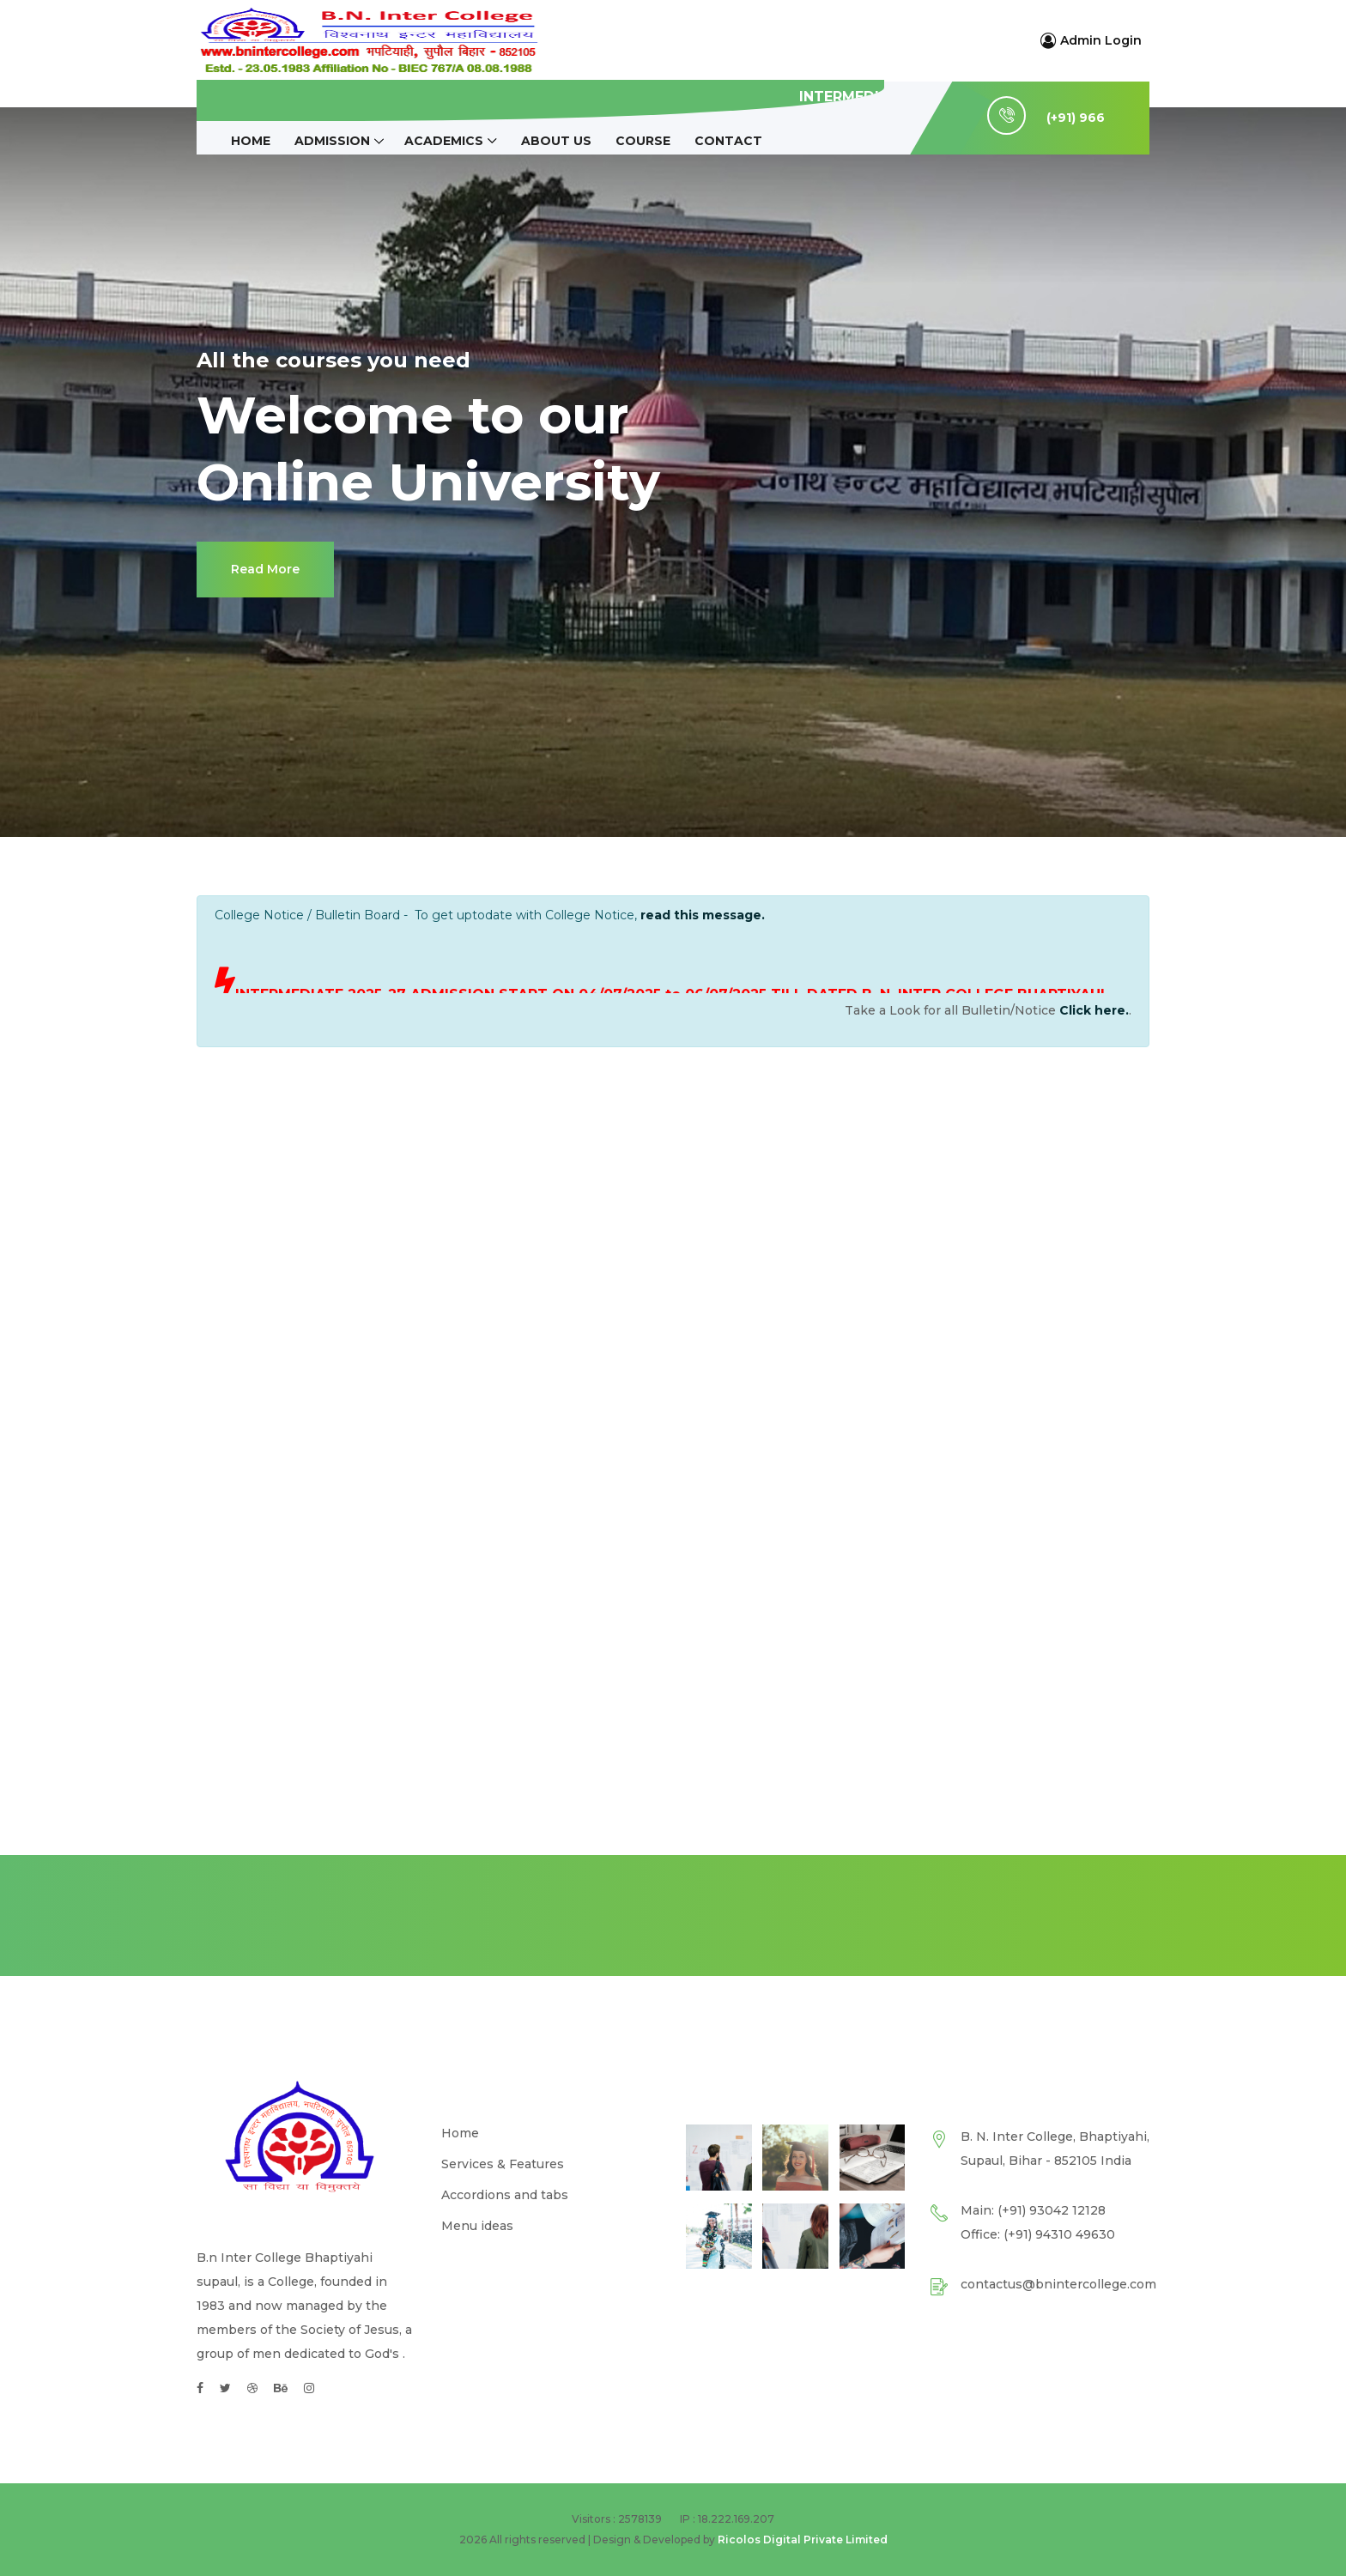 This screenshot has height=2576, width=1346. What do you see at coordinates (642, 140) in the screenshot?
I see `Course` at bounding box center [642, 140].